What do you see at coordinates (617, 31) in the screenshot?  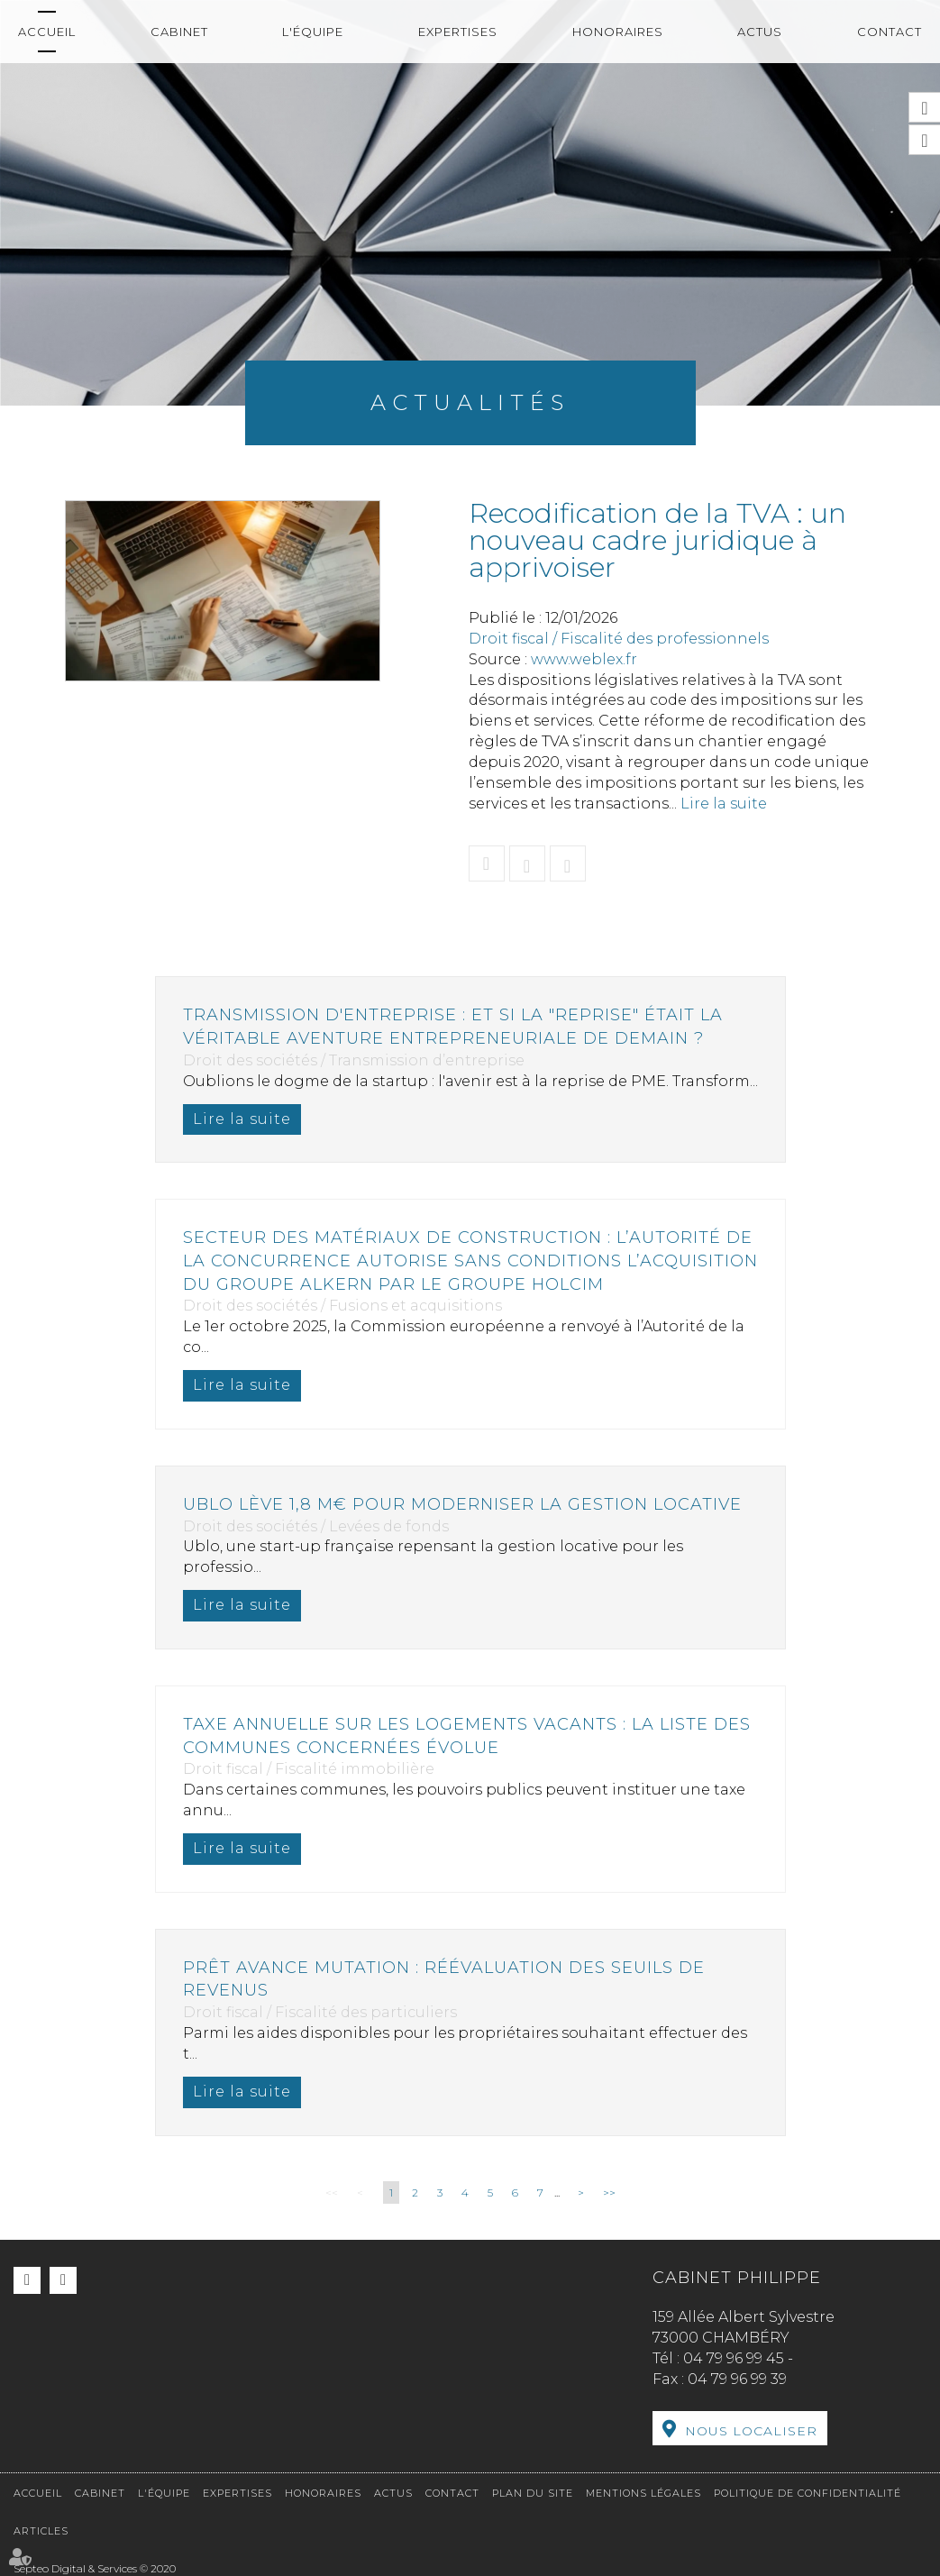 I see `Honoraires` at bounding box center [617, 31].